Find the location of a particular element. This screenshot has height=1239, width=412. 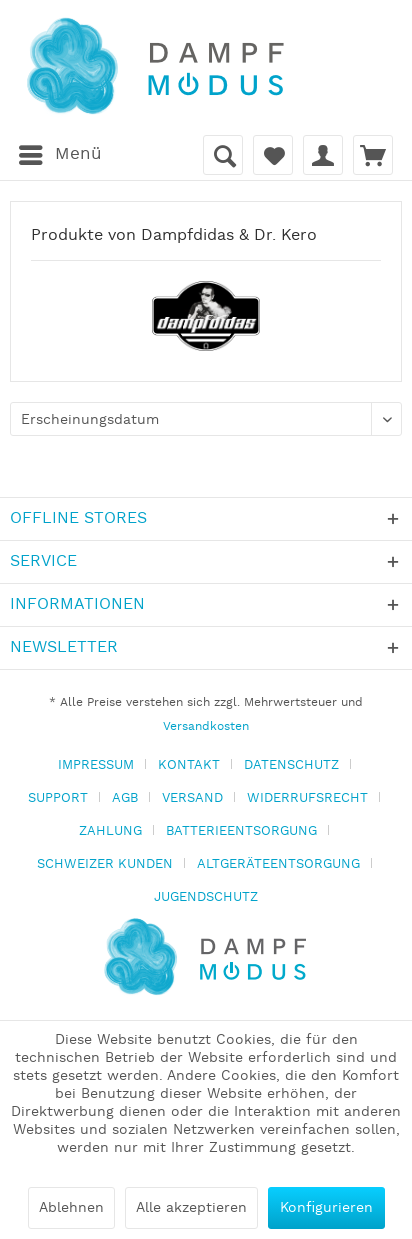

SUPPORT is located at coordinates (58, 798).